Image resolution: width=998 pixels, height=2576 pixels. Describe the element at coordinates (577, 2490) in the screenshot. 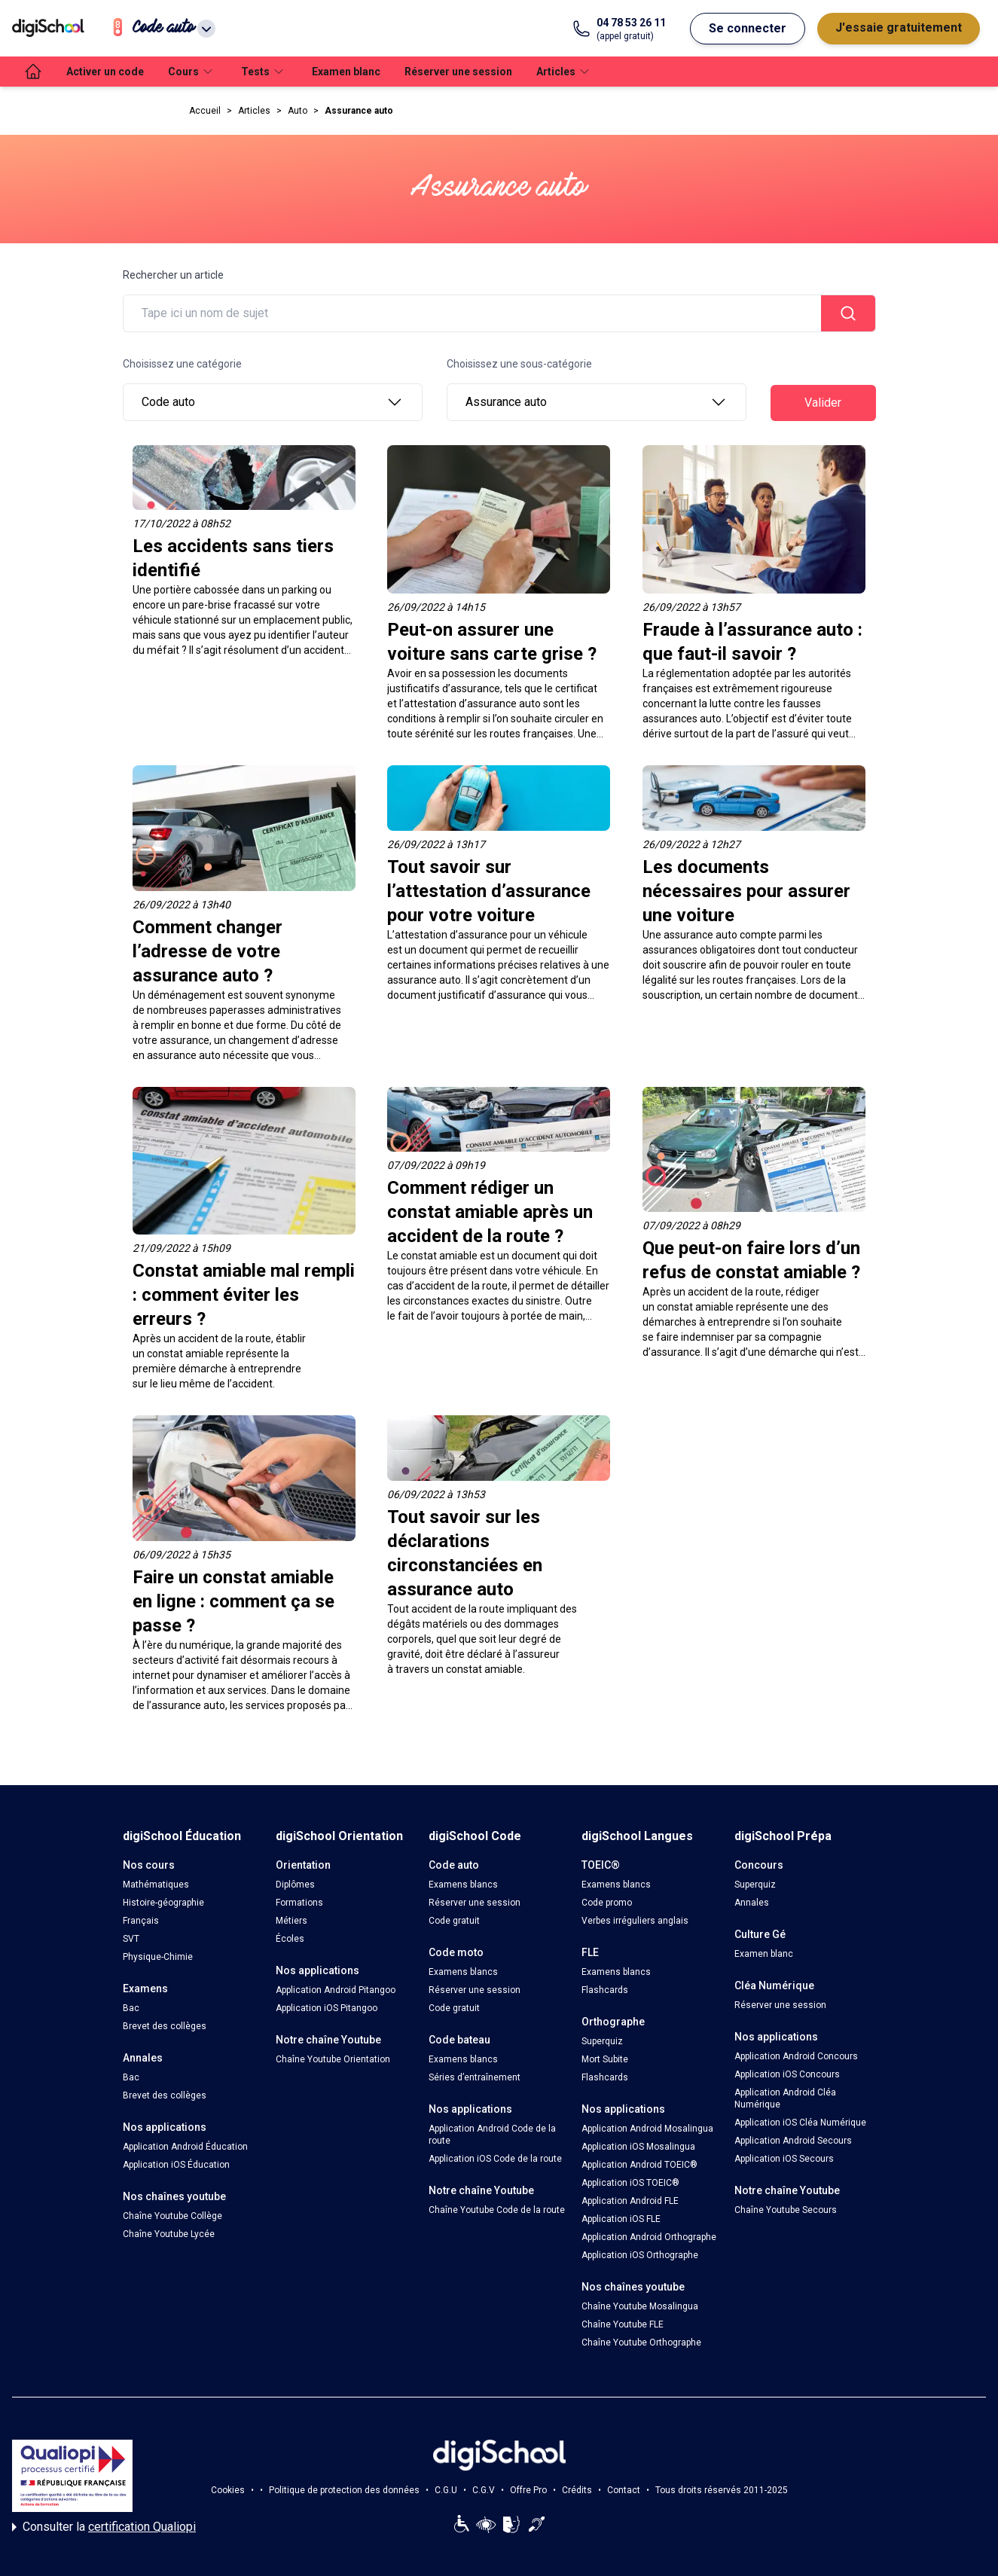

I see `Crédits` at that location.